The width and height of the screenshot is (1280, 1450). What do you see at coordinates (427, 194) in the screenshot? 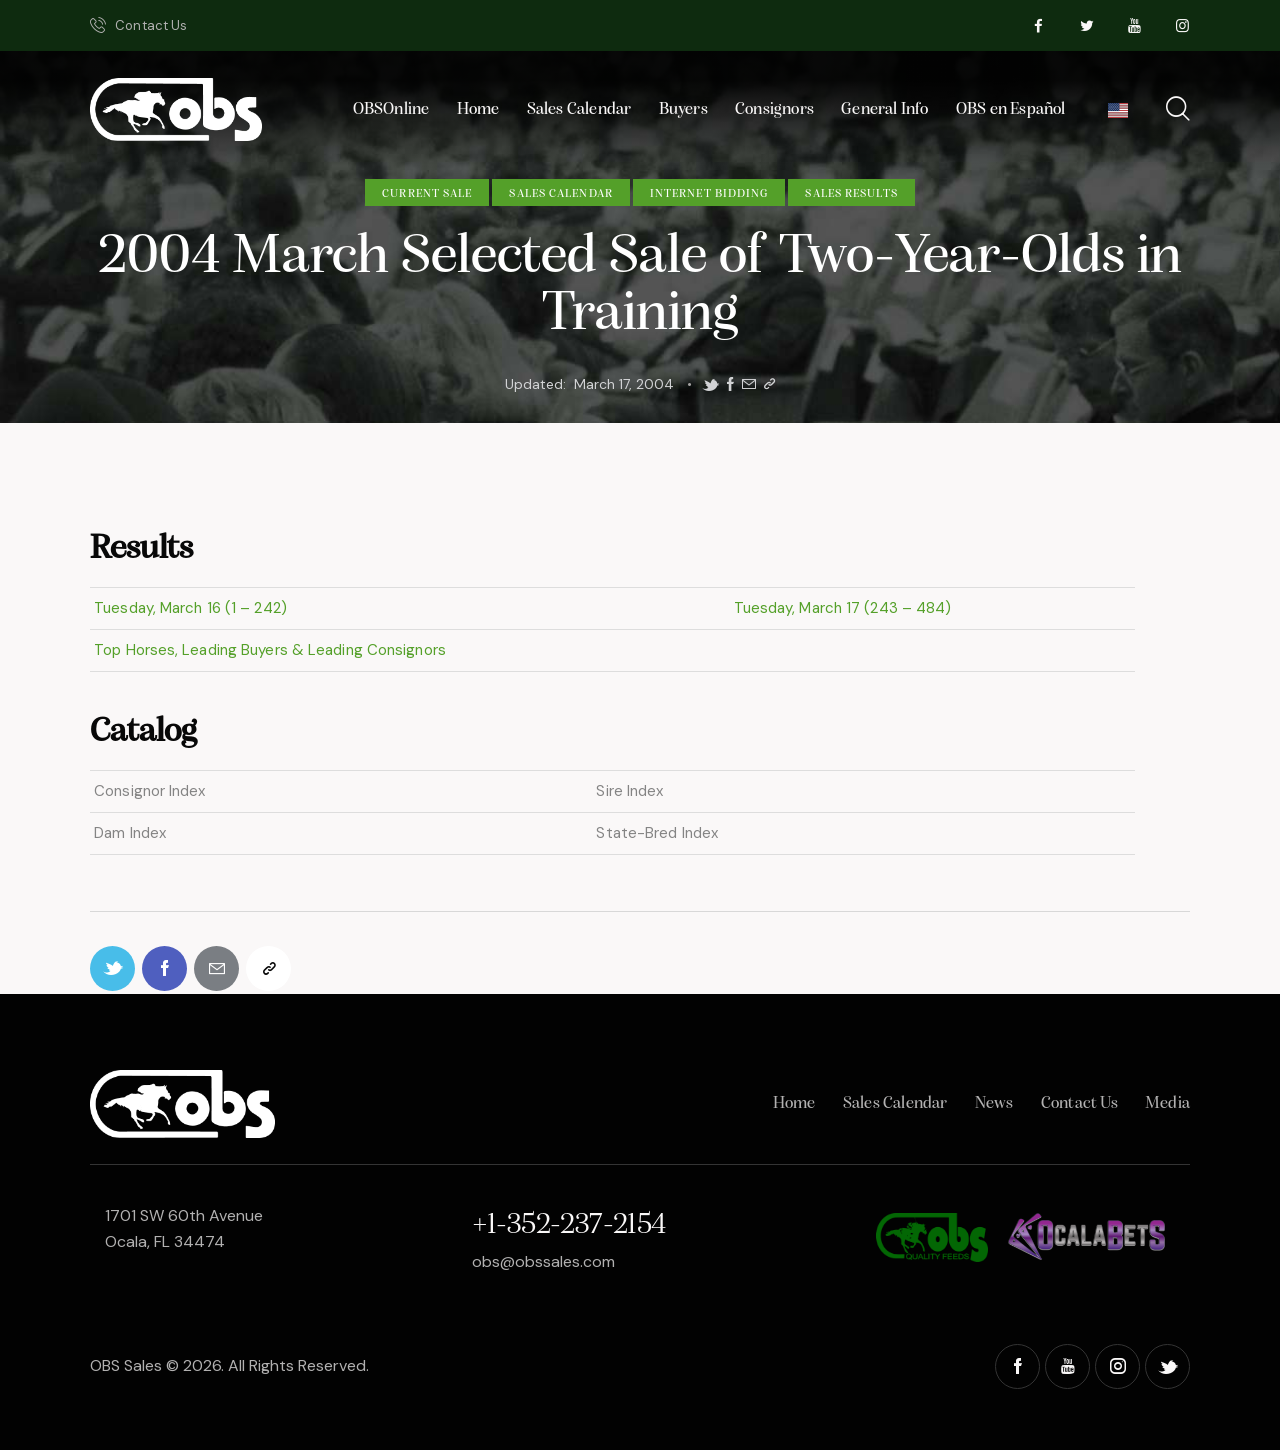
I see `Current Sale` at bounding box center [427, 194].